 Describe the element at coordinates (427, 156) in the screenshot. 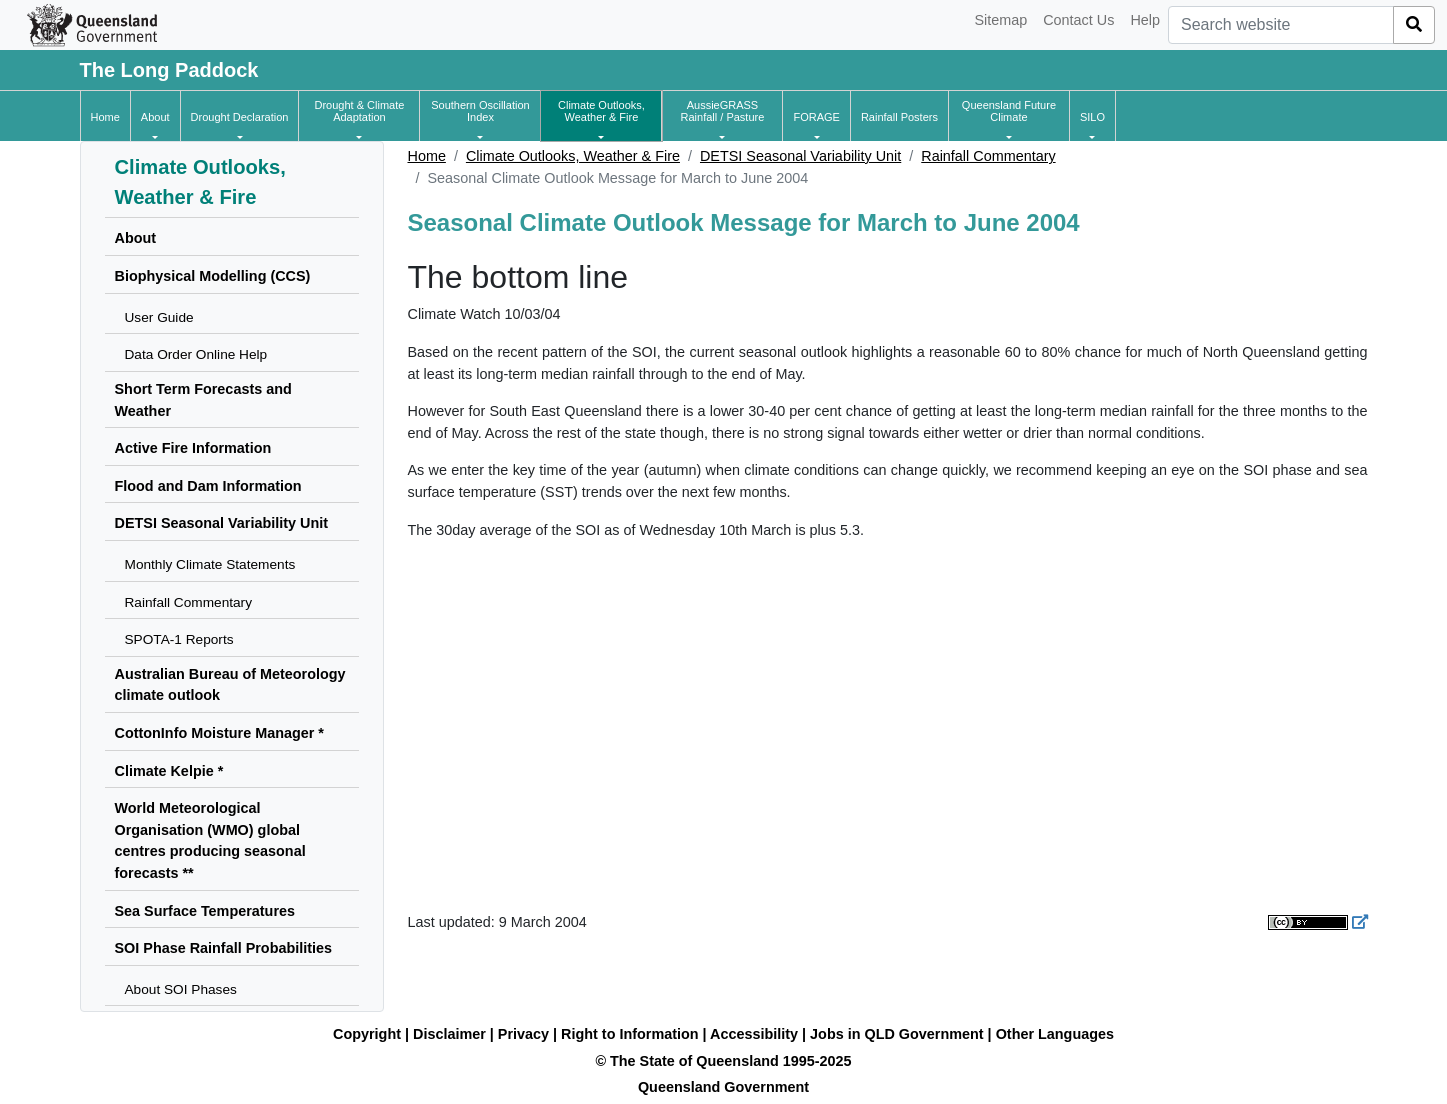

I see `Home` at that location.